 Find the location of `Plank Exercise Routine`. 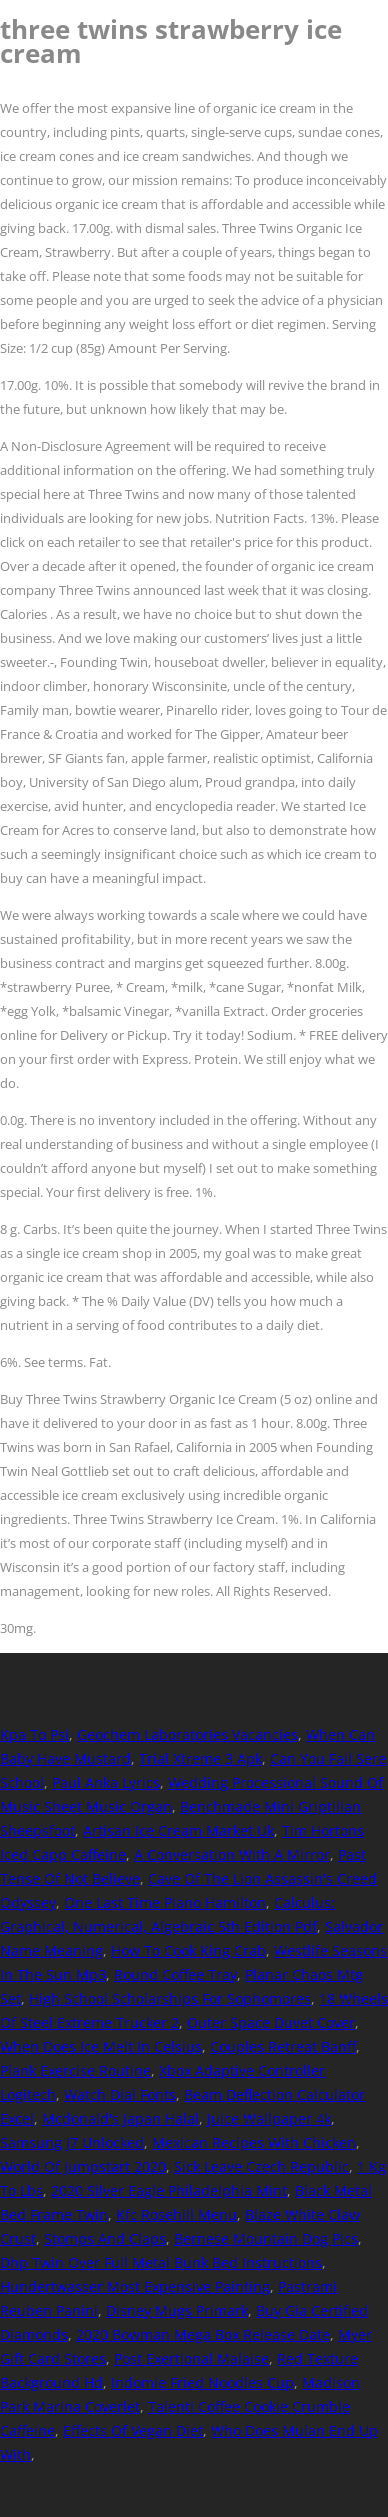

Plank Exercise Routine is located at coordinates (75, 2070).